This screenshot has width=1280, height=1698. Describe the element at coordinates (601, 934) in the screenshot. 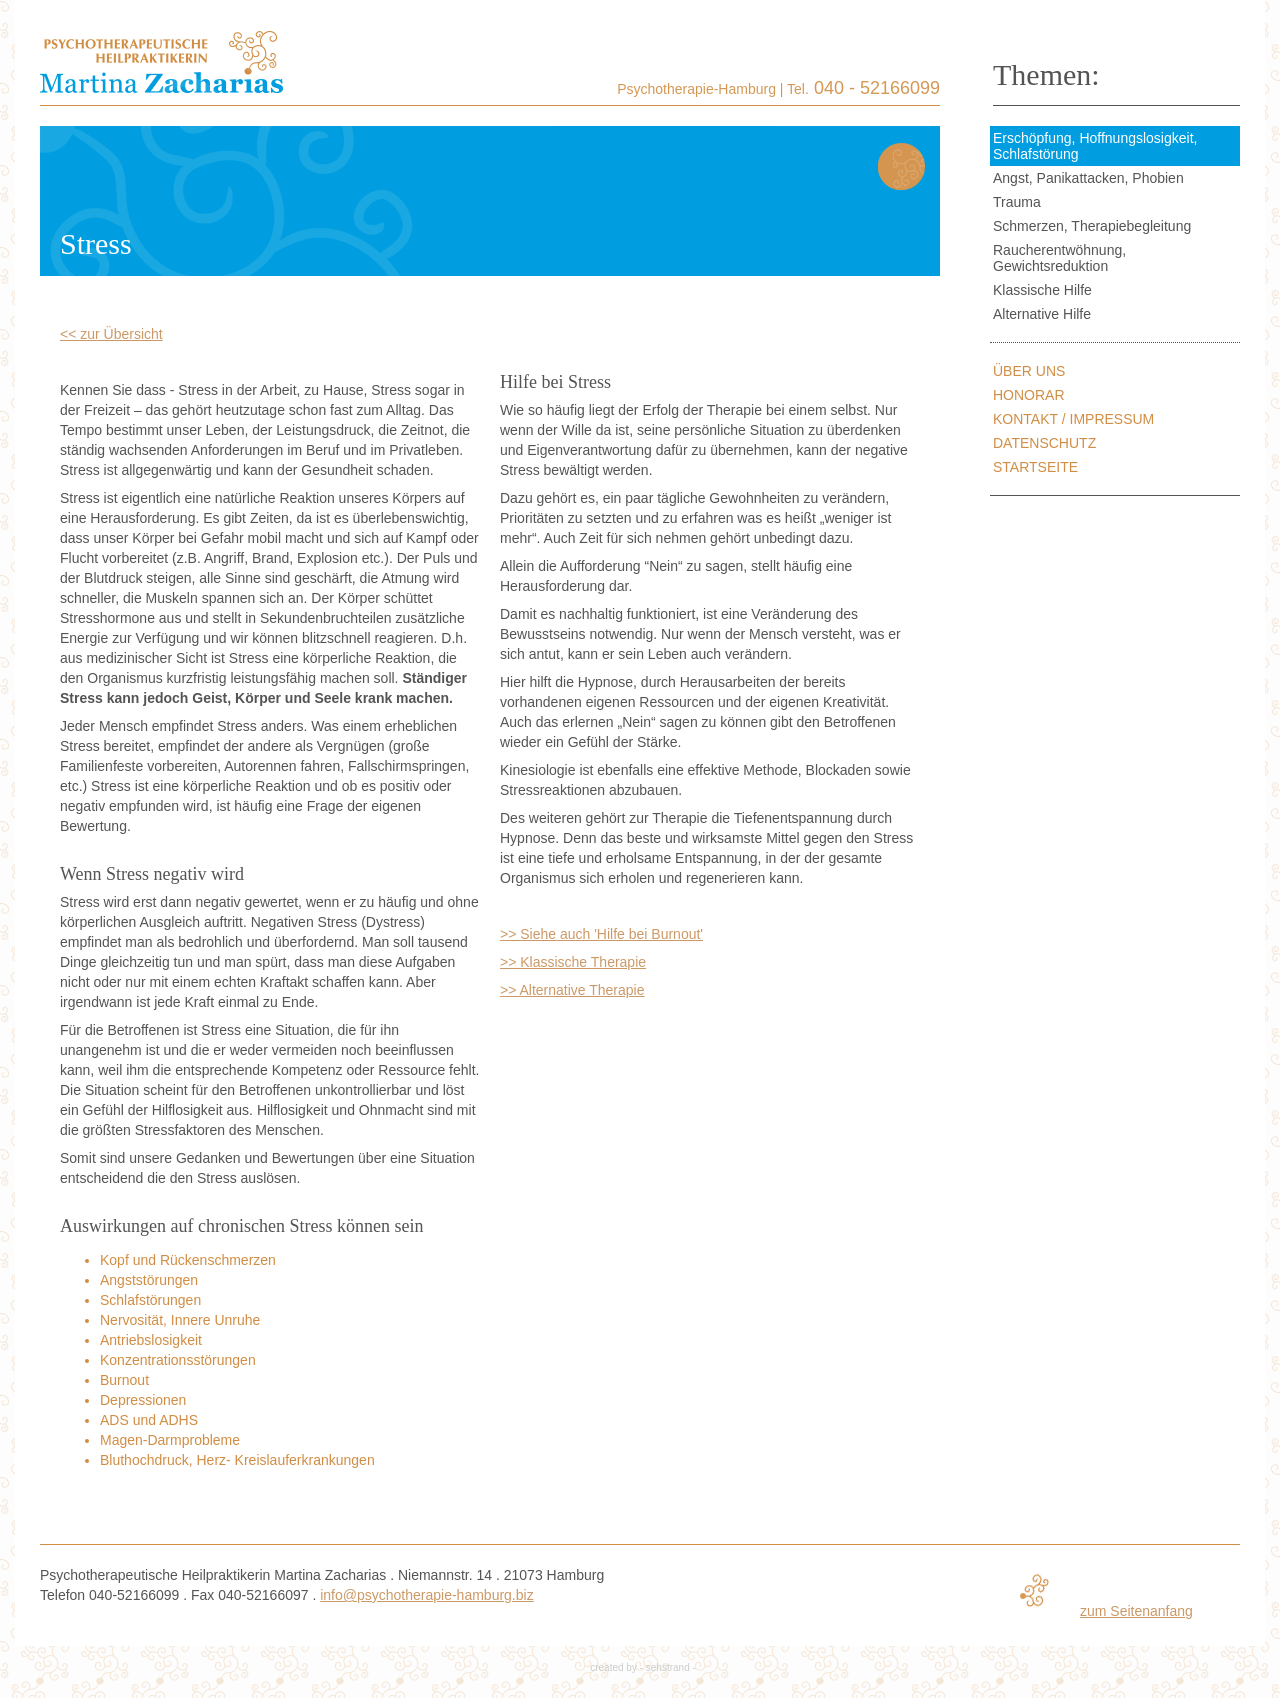

I see `>> Siehe auch 'Hilfe bei Burnout'` at that location.